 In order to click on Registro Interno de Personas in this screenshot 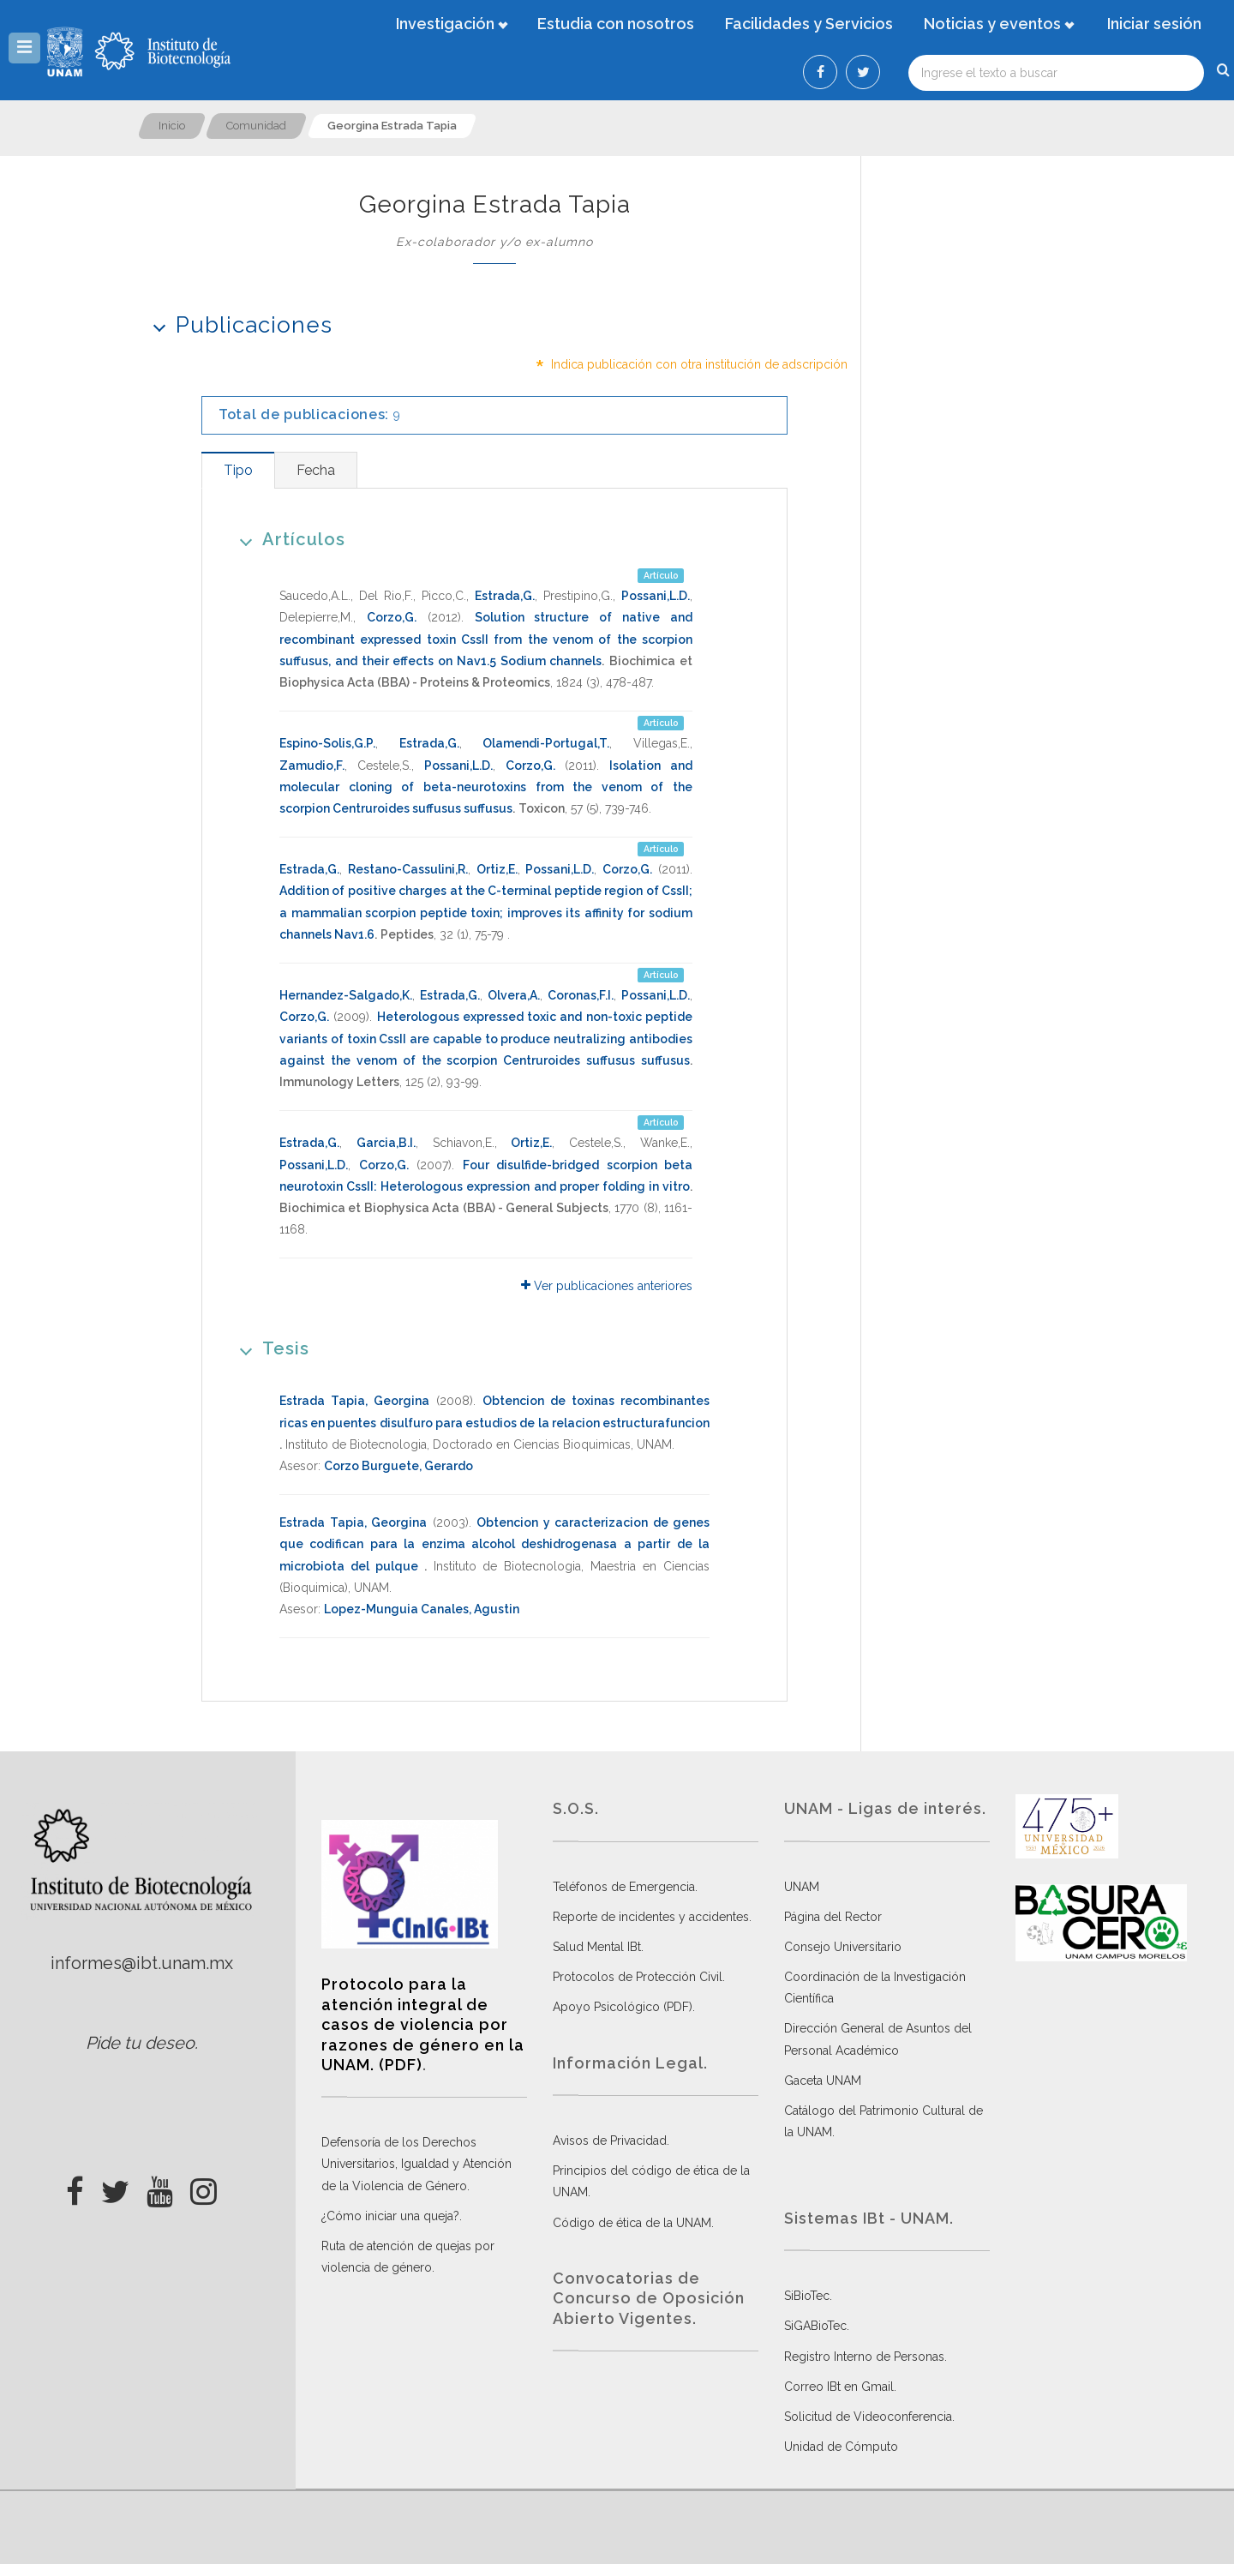, I will do `click(864, 2356)`.